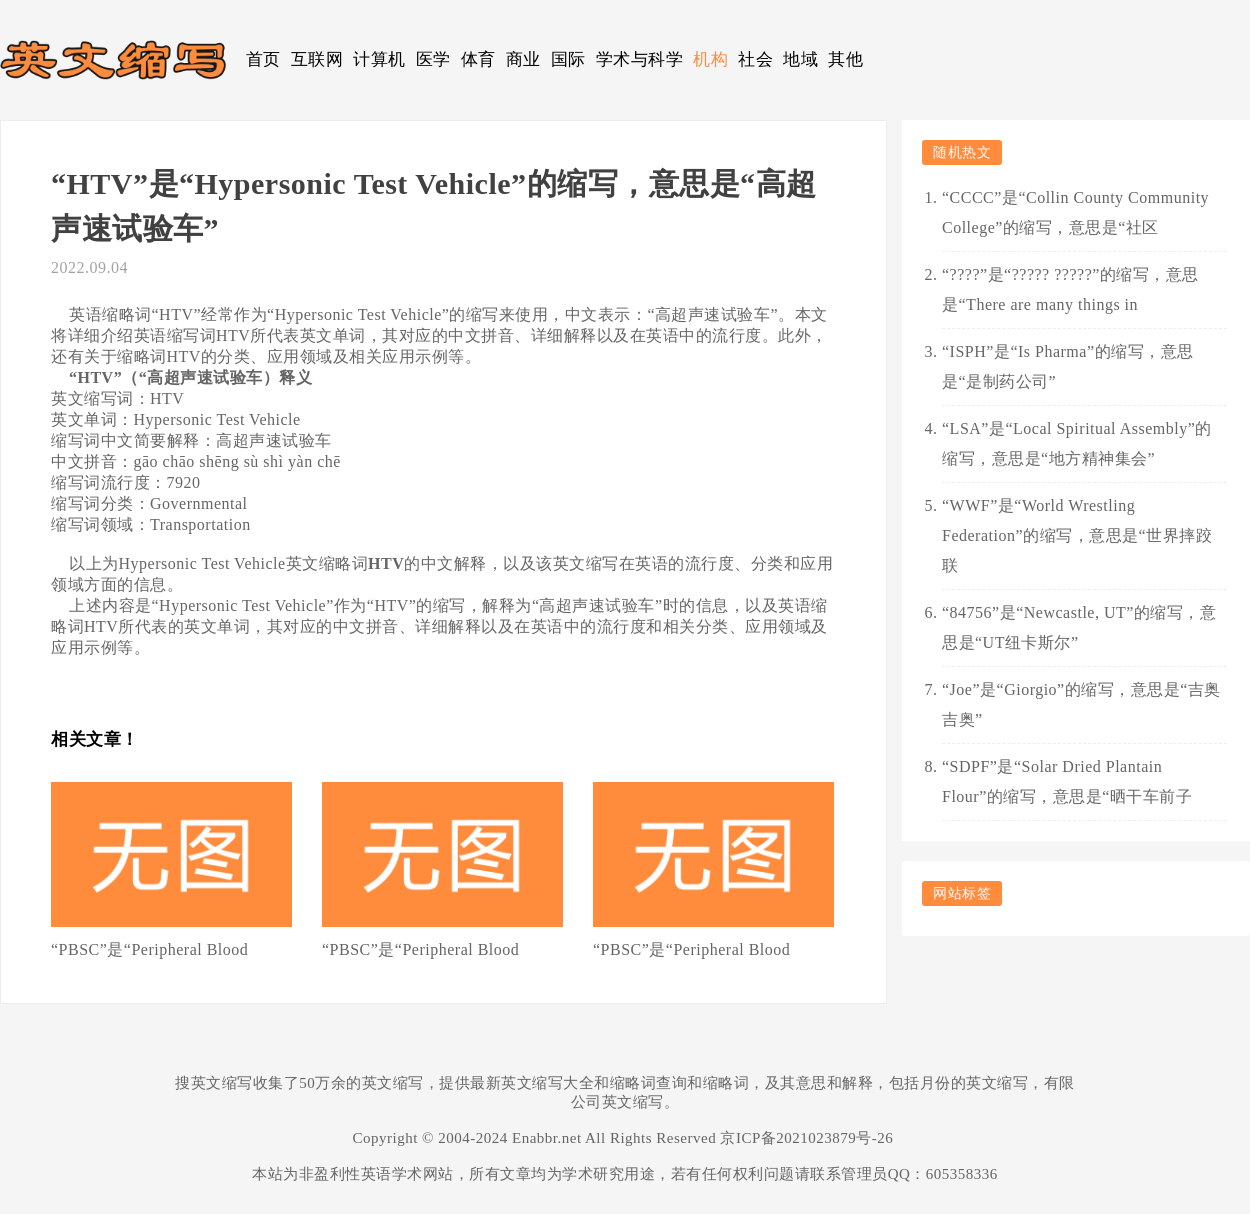 The height and width of the screenshot is (1214, 1250). What do you see at coordinates (263, 59) in the screenshot?
I see `首页` at bounding box center [263, 59].